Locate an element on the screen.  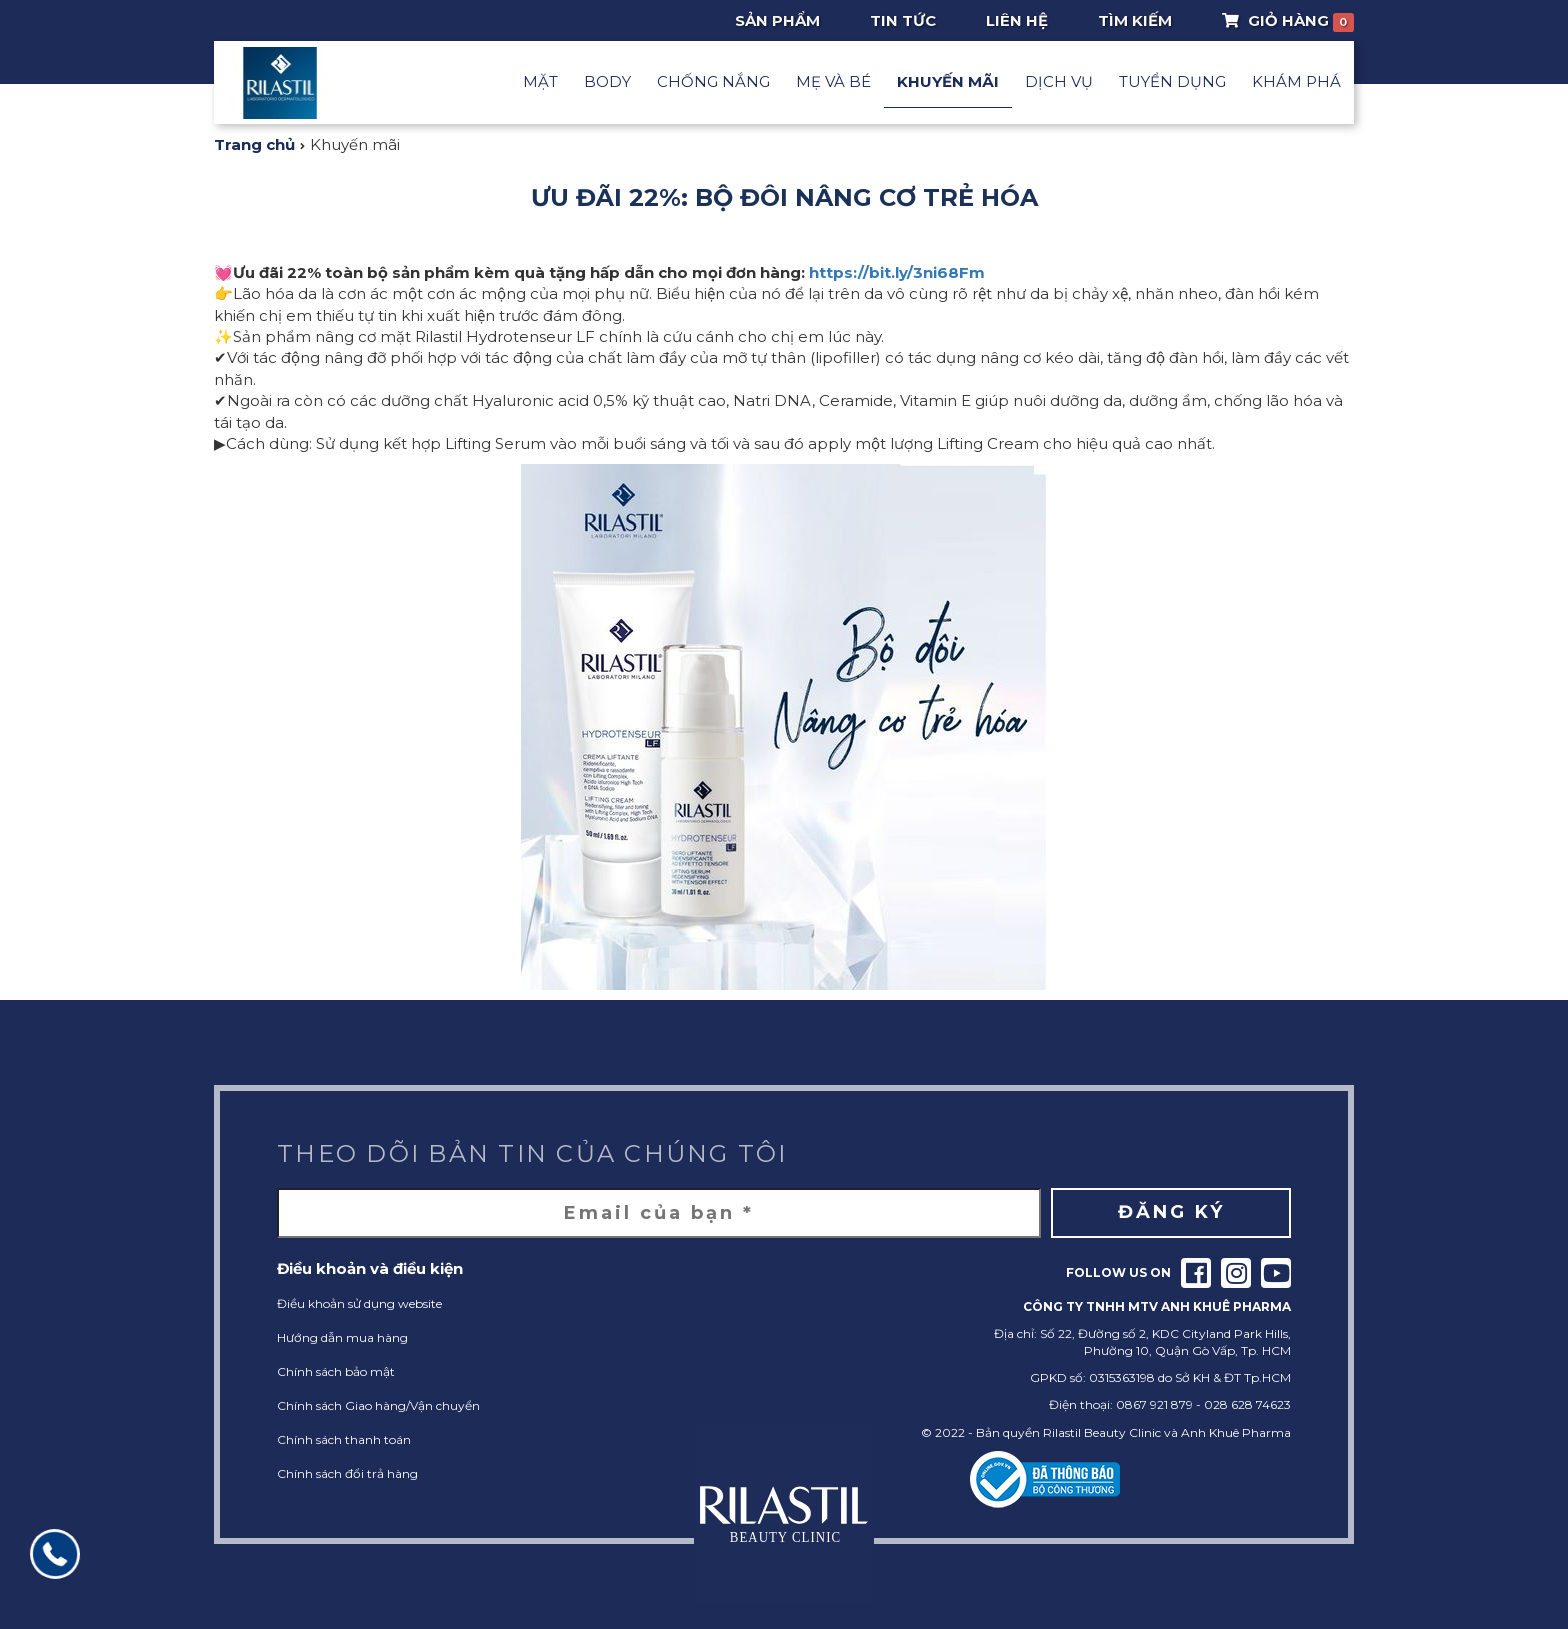
Anh Khuê Pharma is located at coordinates (1236, 1432).